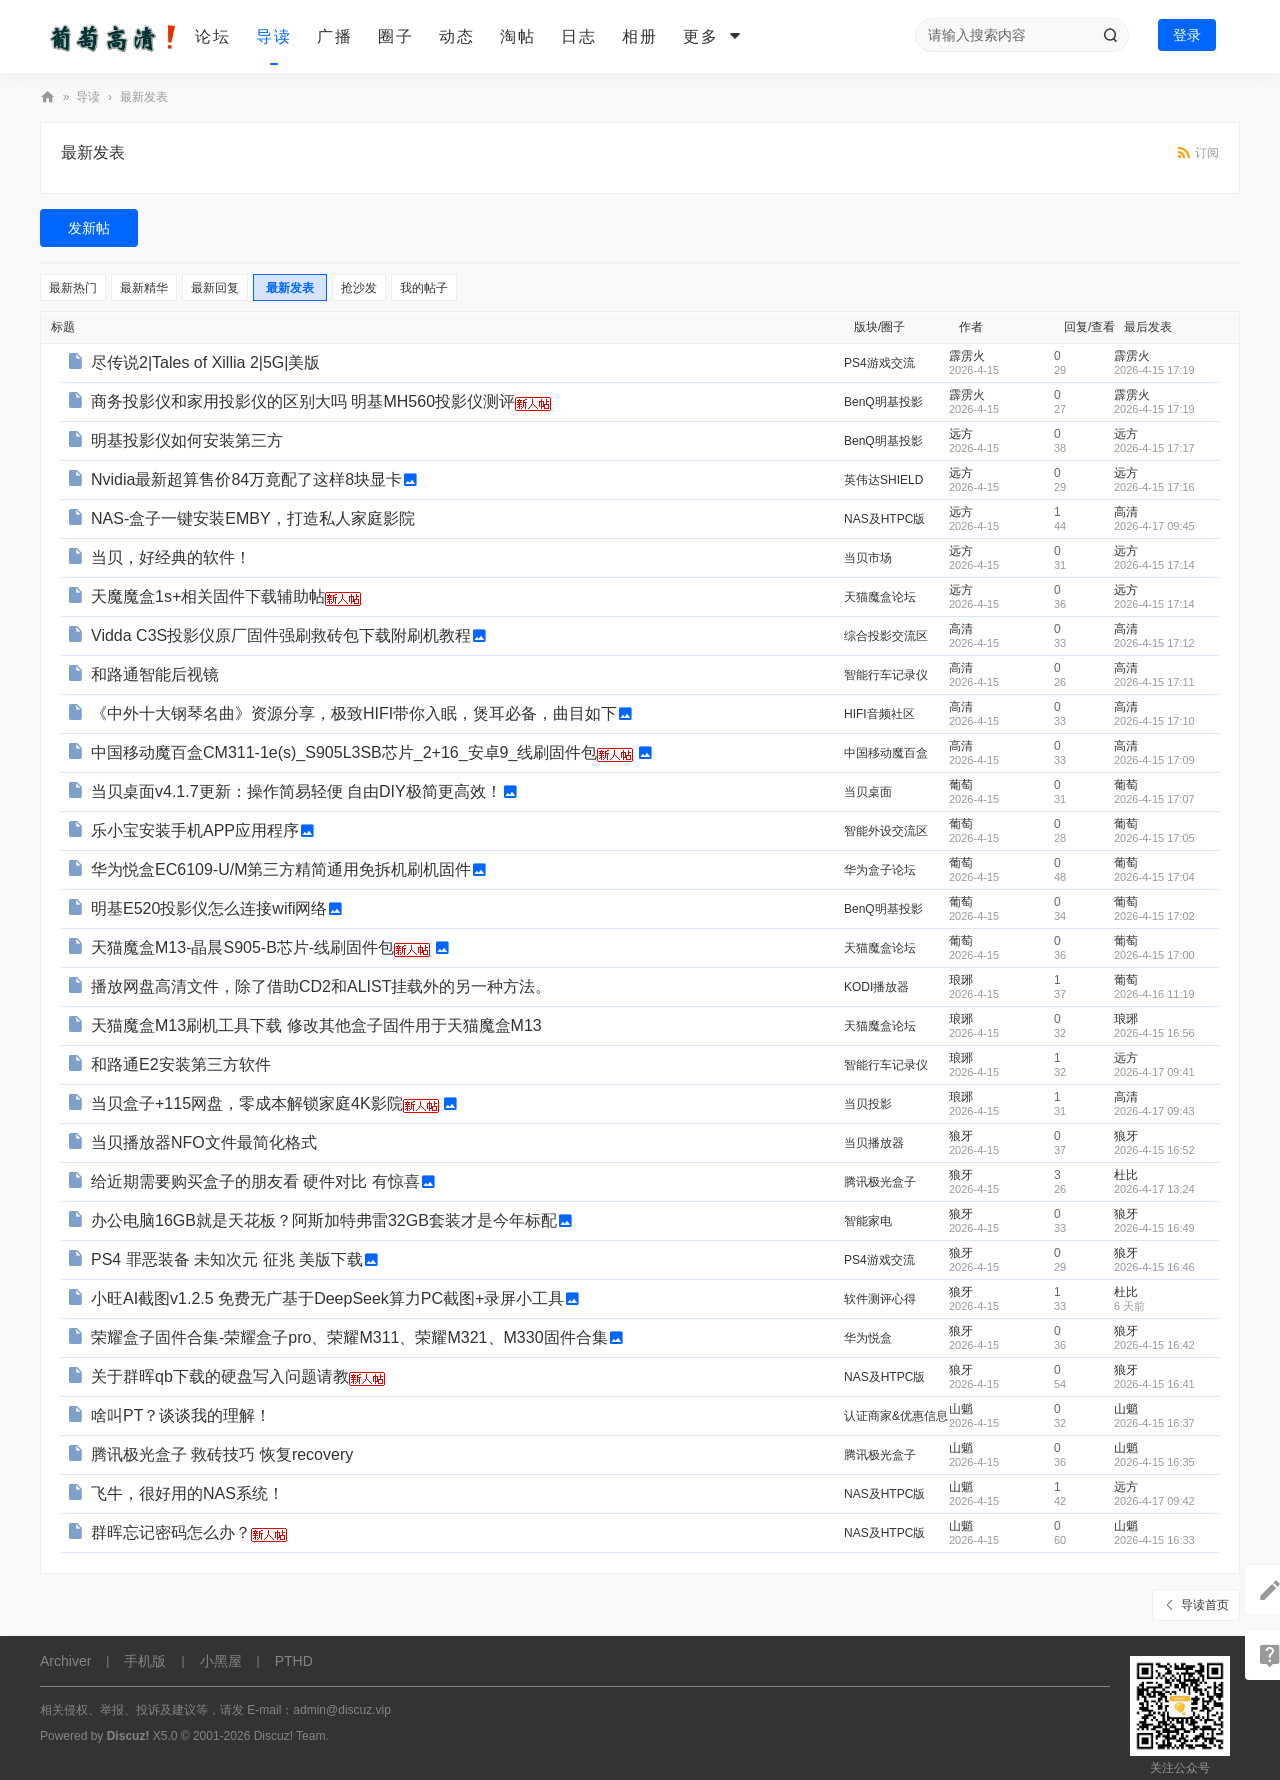  I want to click on 当贝桌面, so click(868, 792).